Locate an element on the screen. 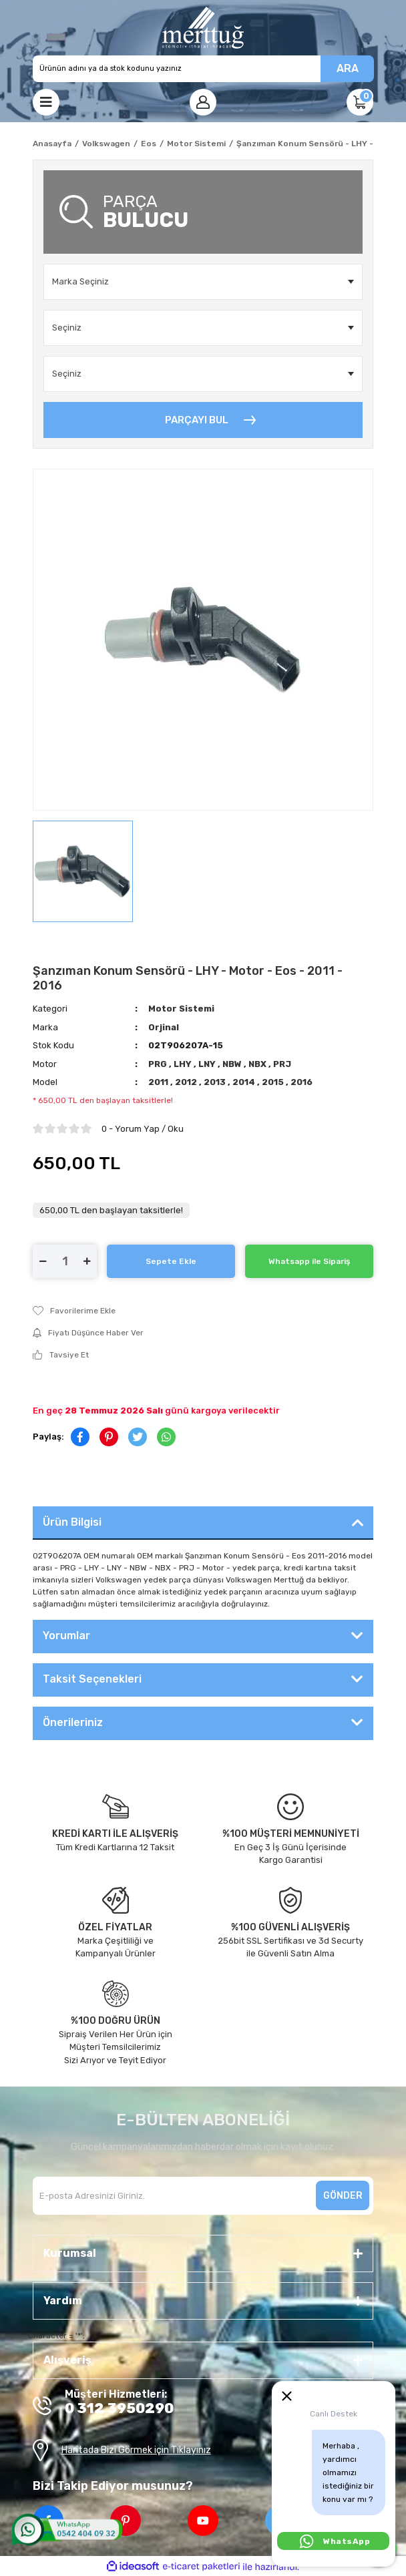 The width and height of the screenshot is (406, 2576). Ürün Bilgisi is located at coordinates (72, 1522).